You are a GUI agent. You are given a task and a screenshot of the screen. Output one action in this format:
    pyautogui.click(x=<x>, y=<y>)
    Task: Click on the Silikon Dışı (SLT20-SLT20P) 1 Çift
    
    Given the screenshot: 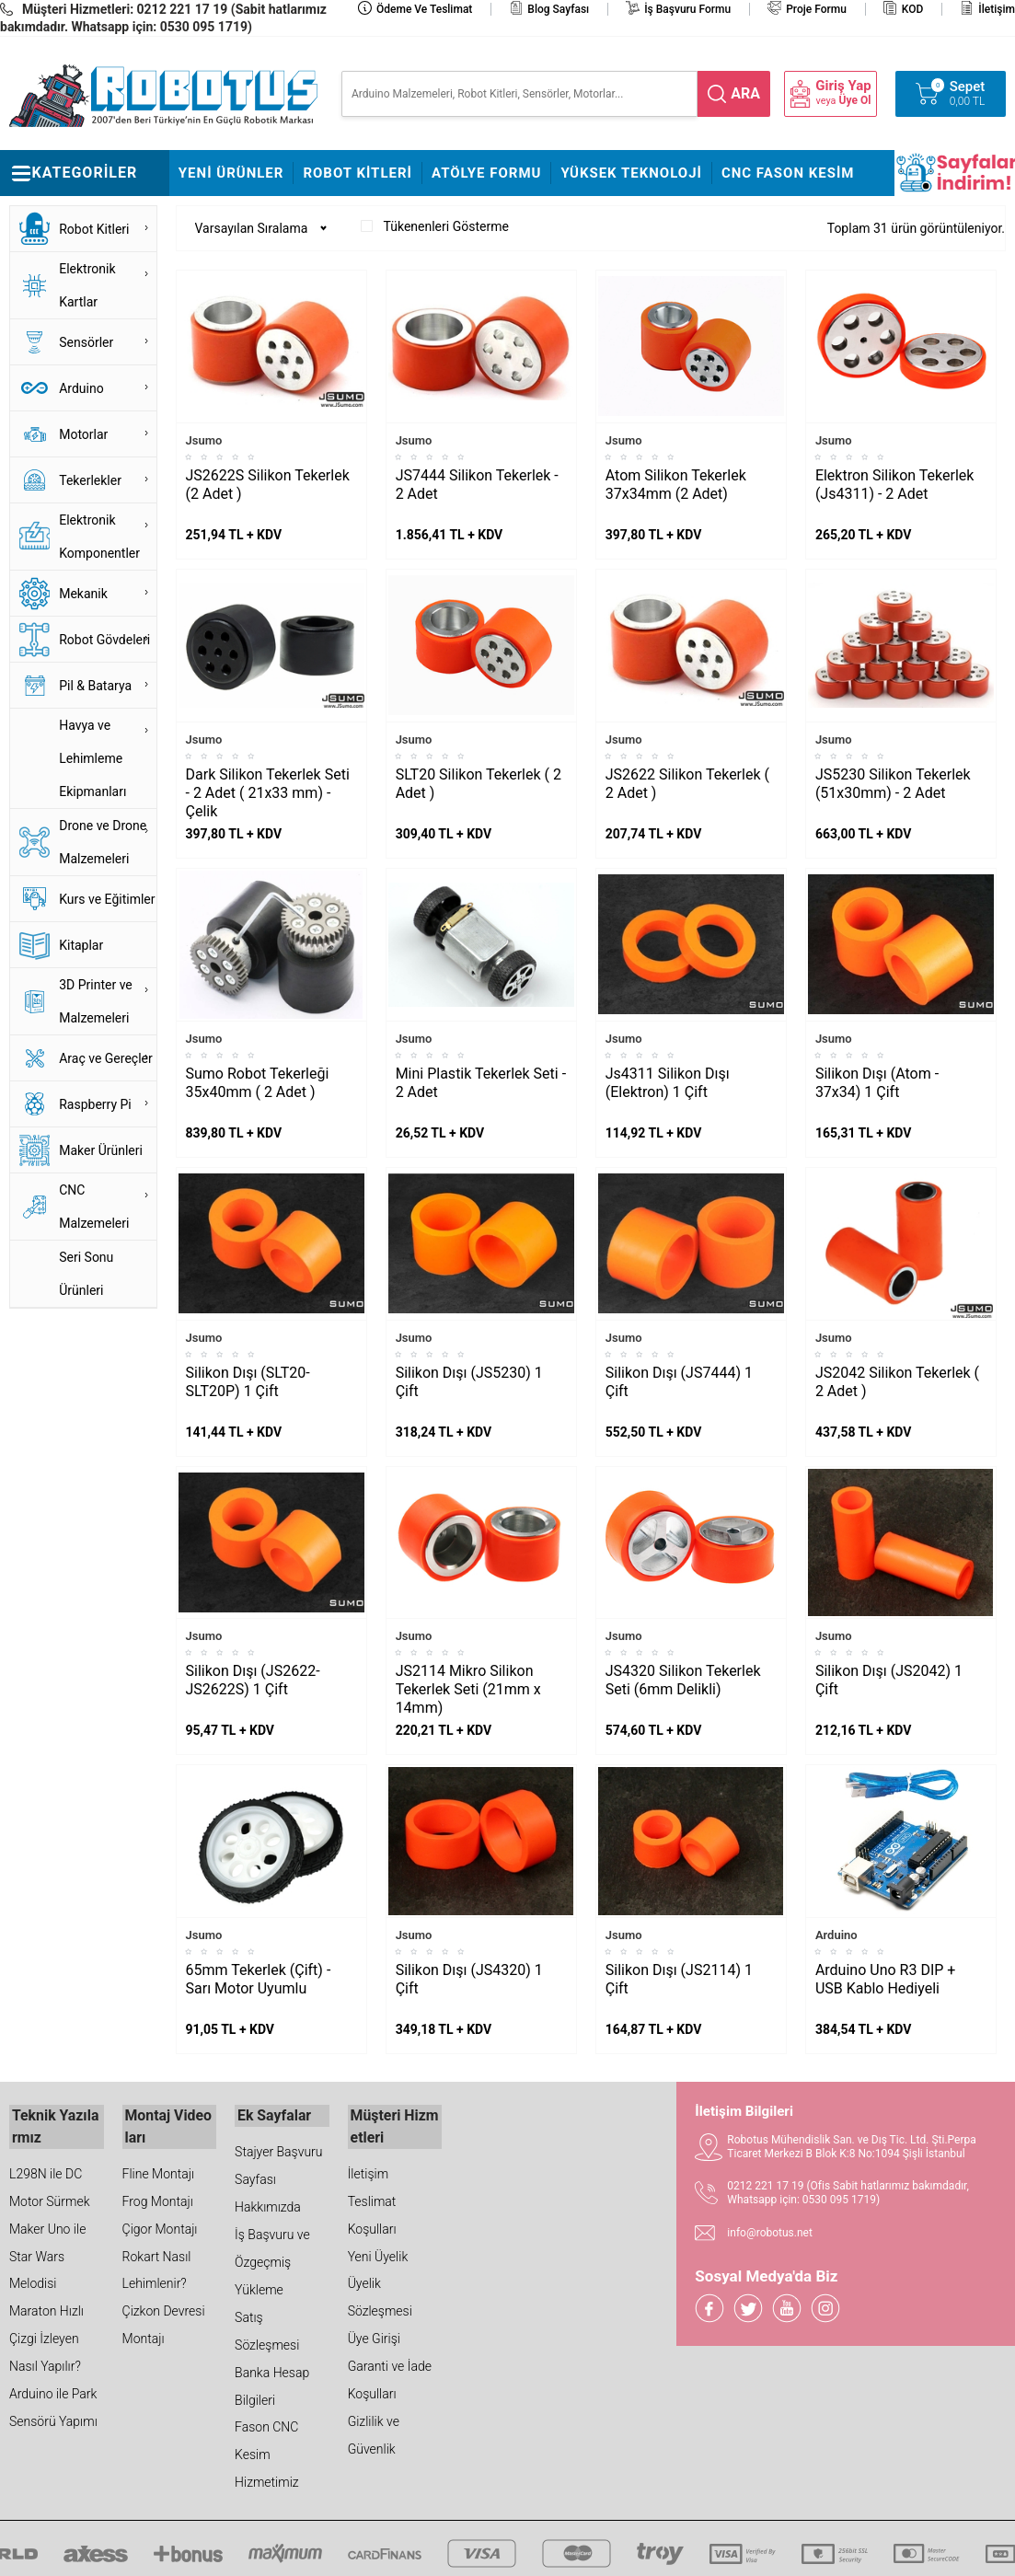 What is the action you would take?
    pyautogui.click(x=248, y=1382)
    